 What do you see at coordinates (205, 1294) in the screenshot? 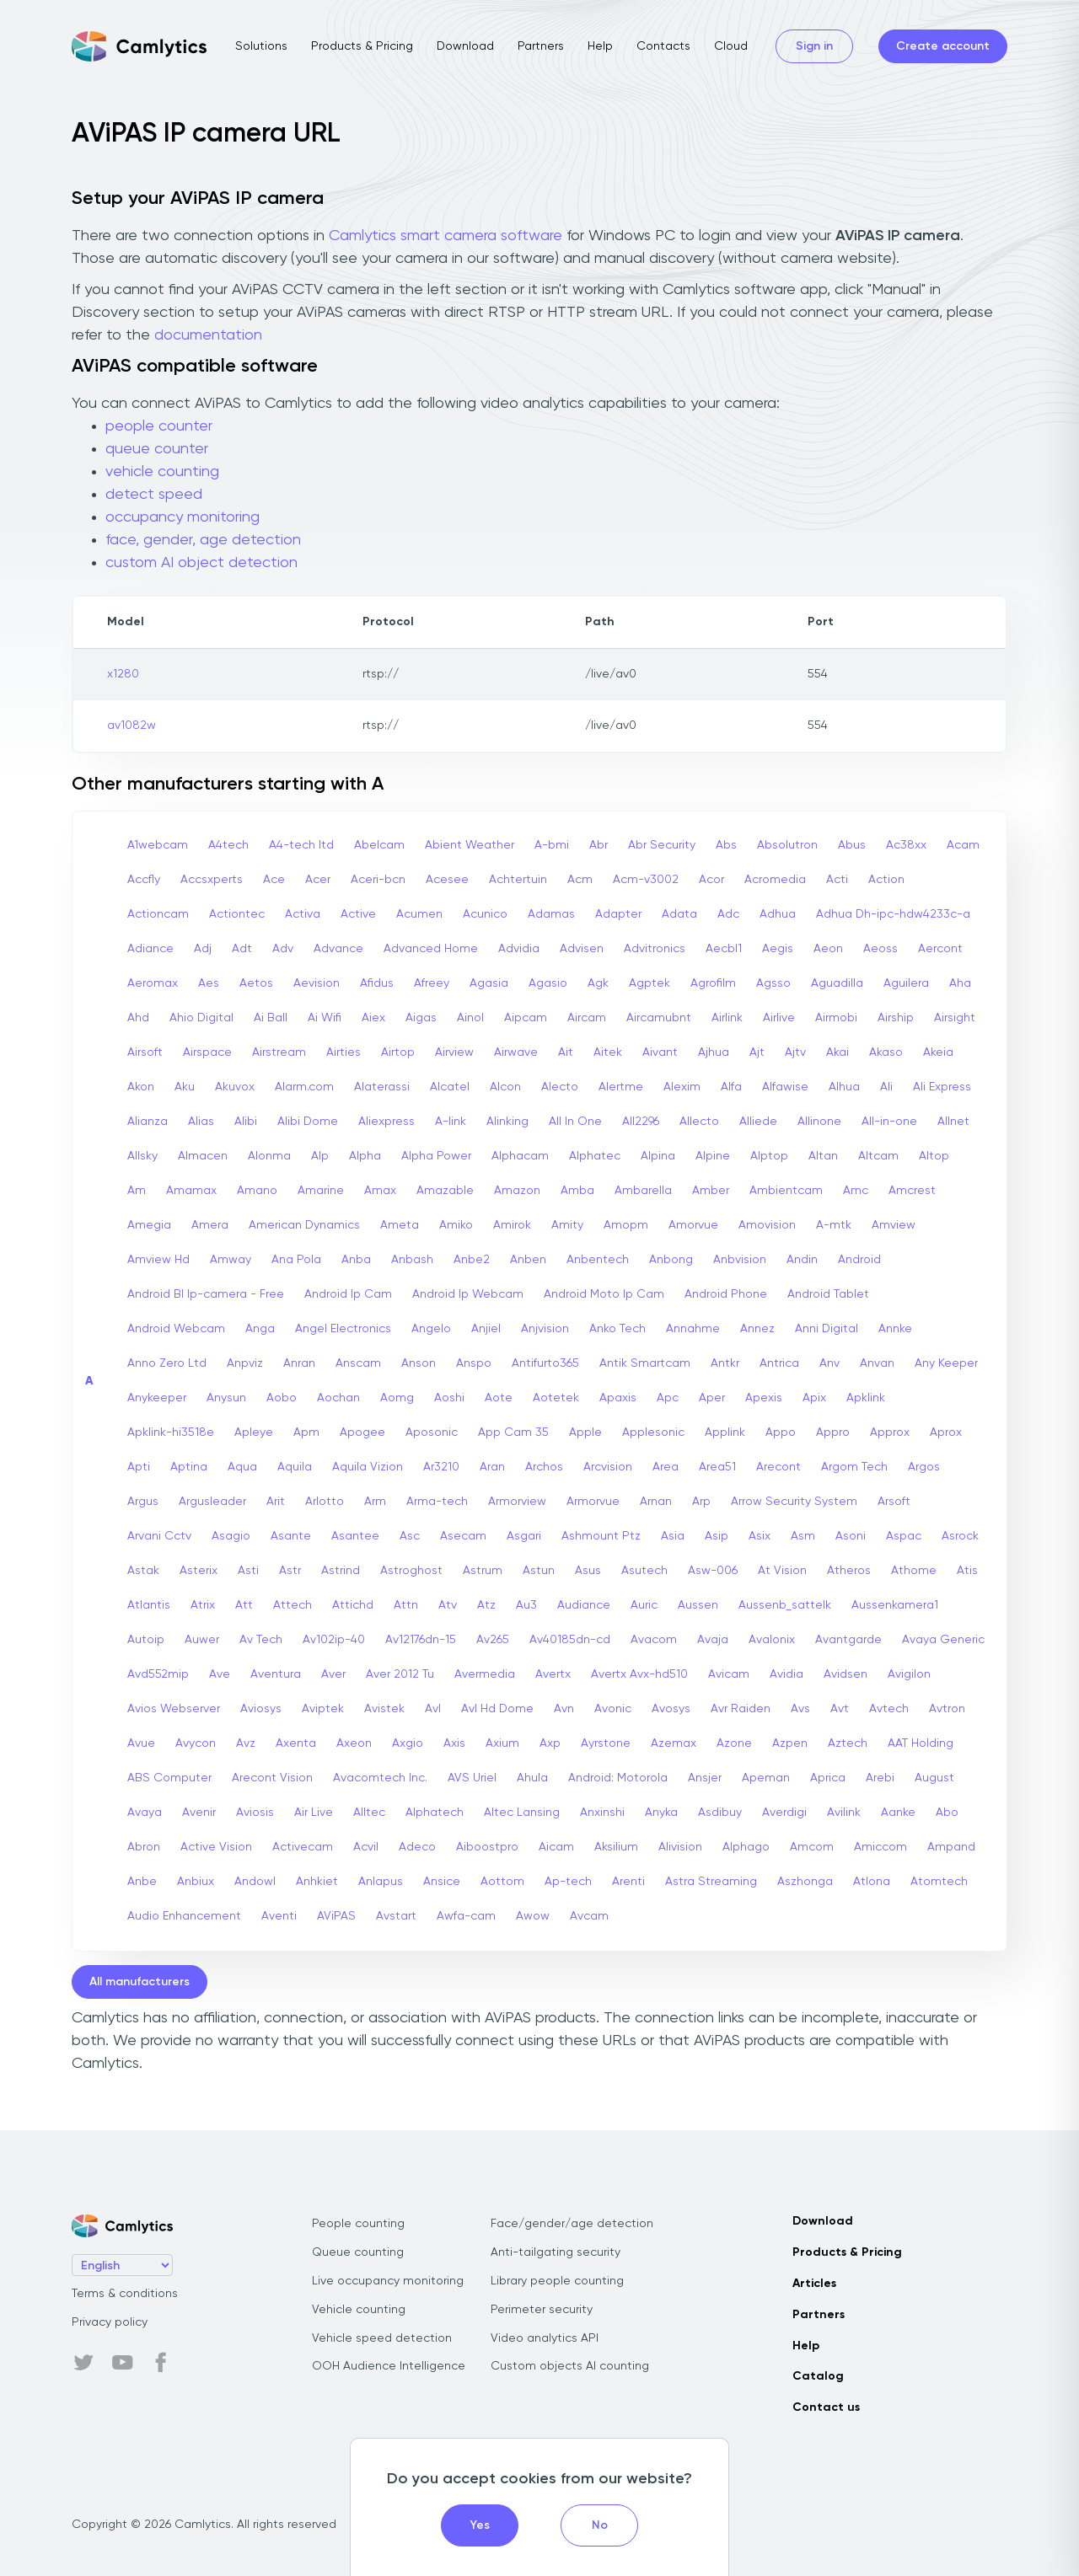
I see `Android Bl Ip-camera - Free` at bounding box center [205, 1294].